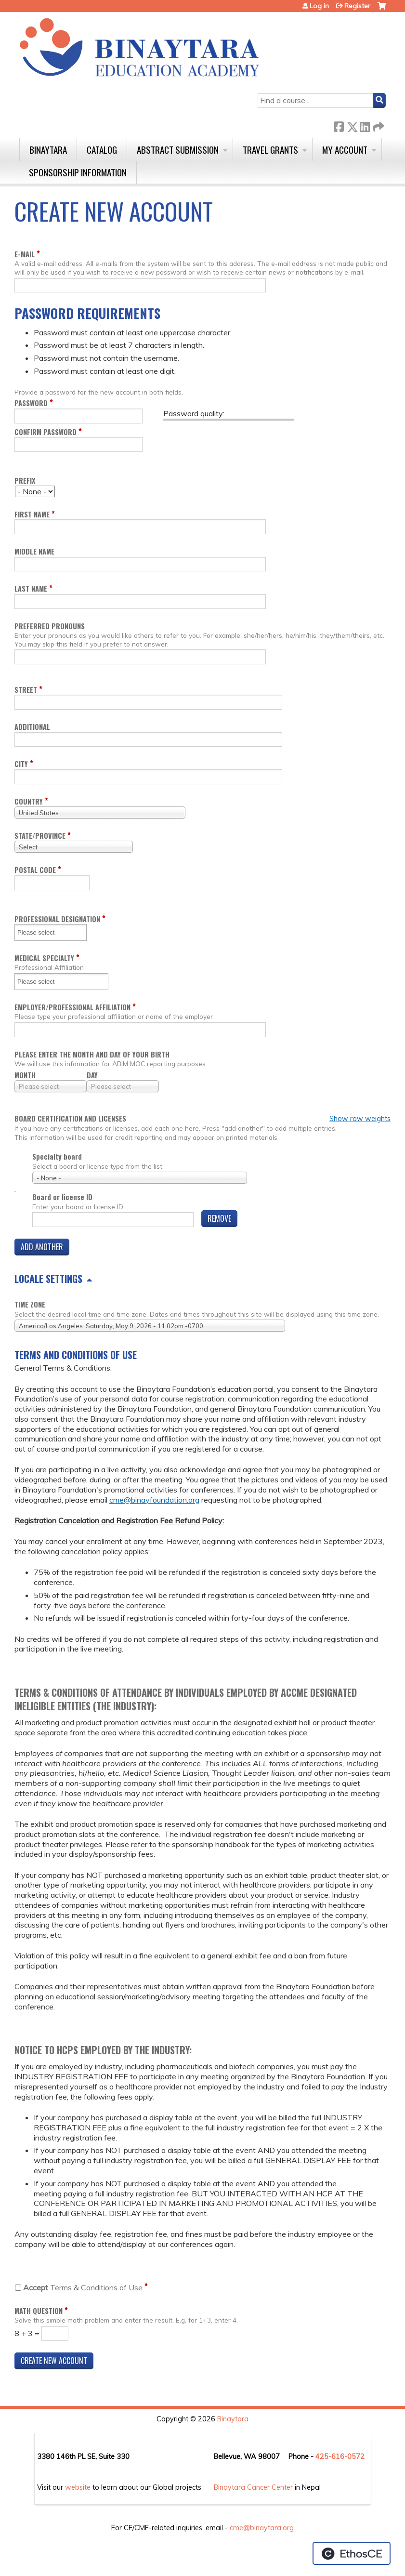 The width and height of the screenshot is (405, 2576). What do you see at coordinates (262, 2527) in the screenshot?
I see `cme@binaytara.org` at bounding box center [262, 2527].